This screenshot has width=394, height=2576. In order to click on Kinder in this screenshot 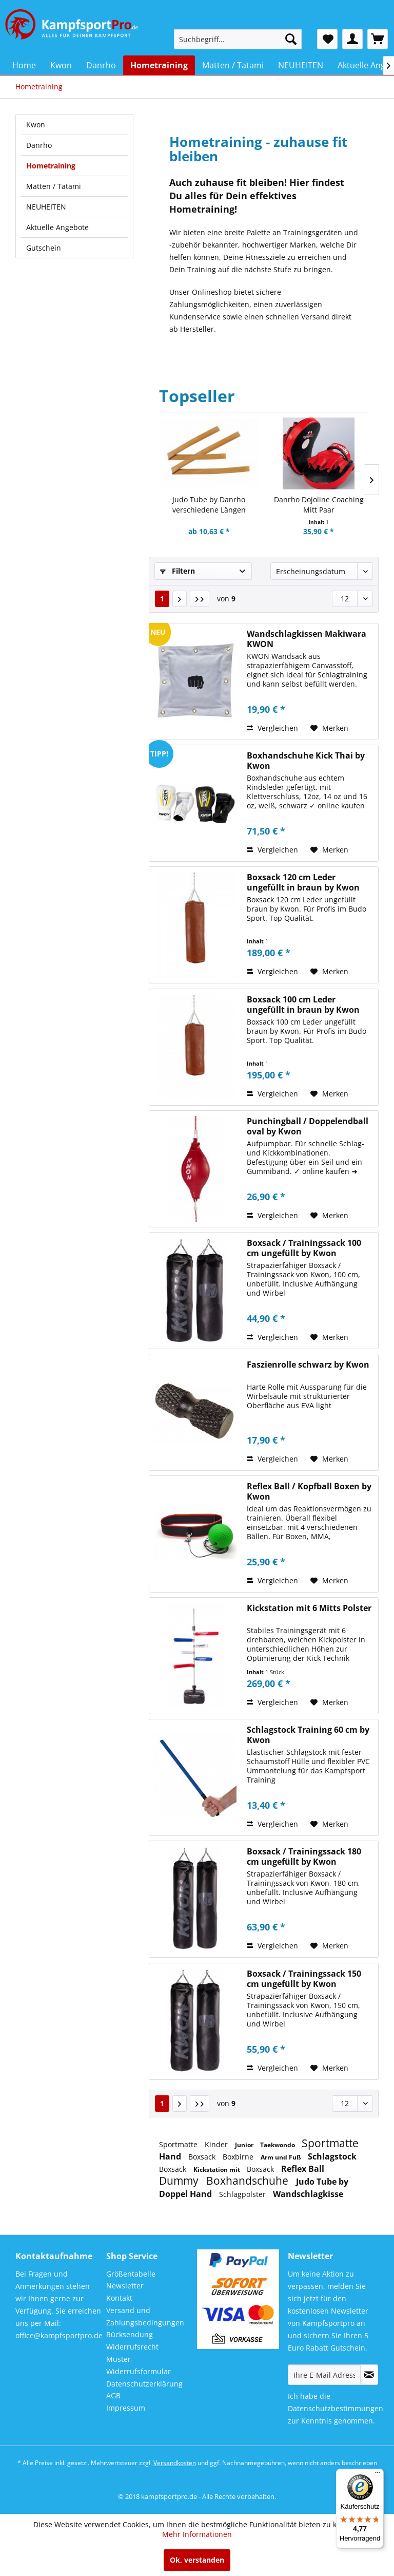, I will do `click(217, 2144)`.